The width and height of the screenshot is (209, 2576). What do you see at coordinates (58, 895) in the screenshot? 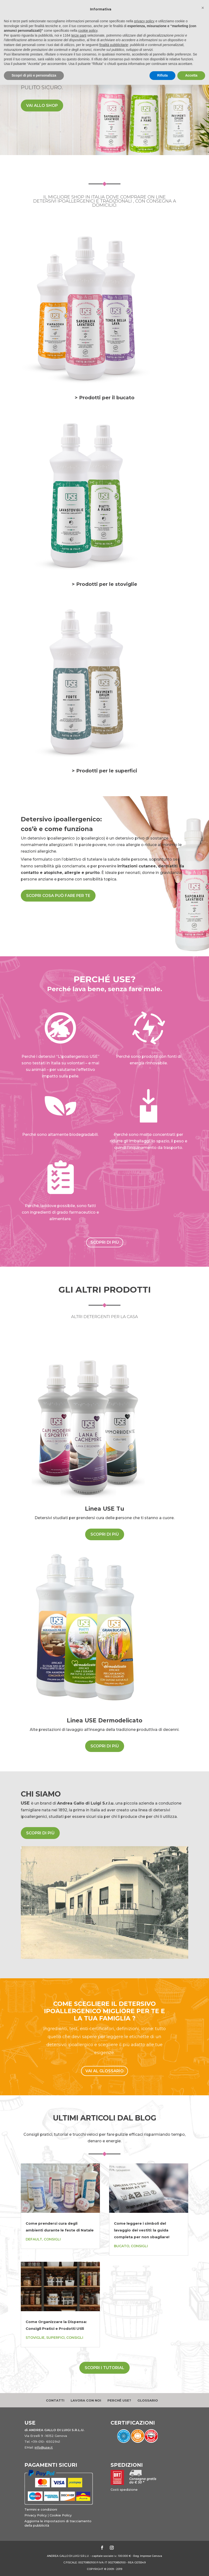
I see `Scopri cosa può fare per te` at bounding box center [58, 895].